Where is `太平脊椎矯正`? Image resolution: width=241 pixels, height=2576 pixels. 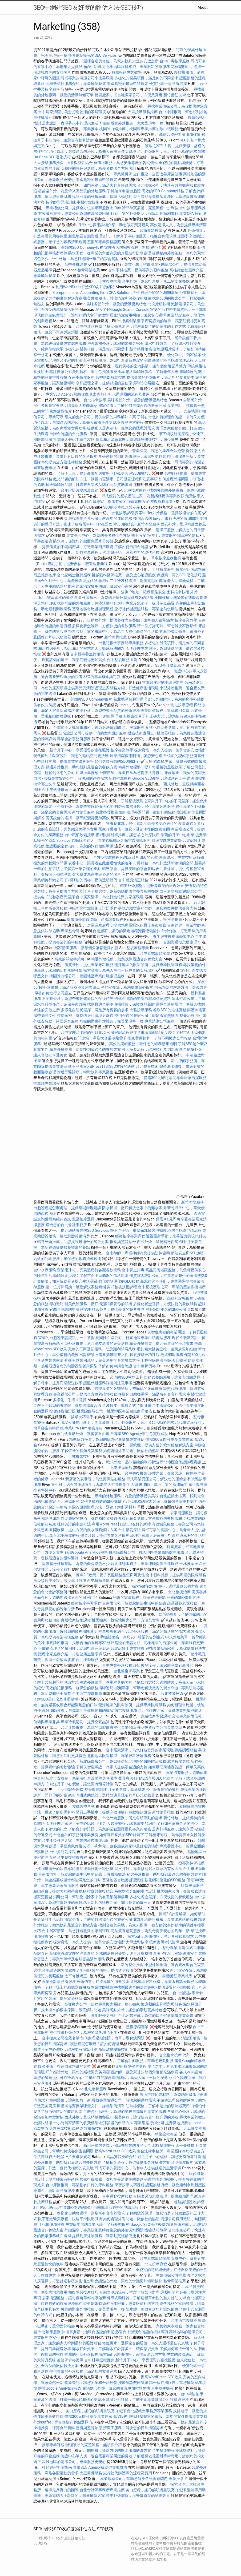 太平脊椎矯正 is located at coordinates (76, 1976).